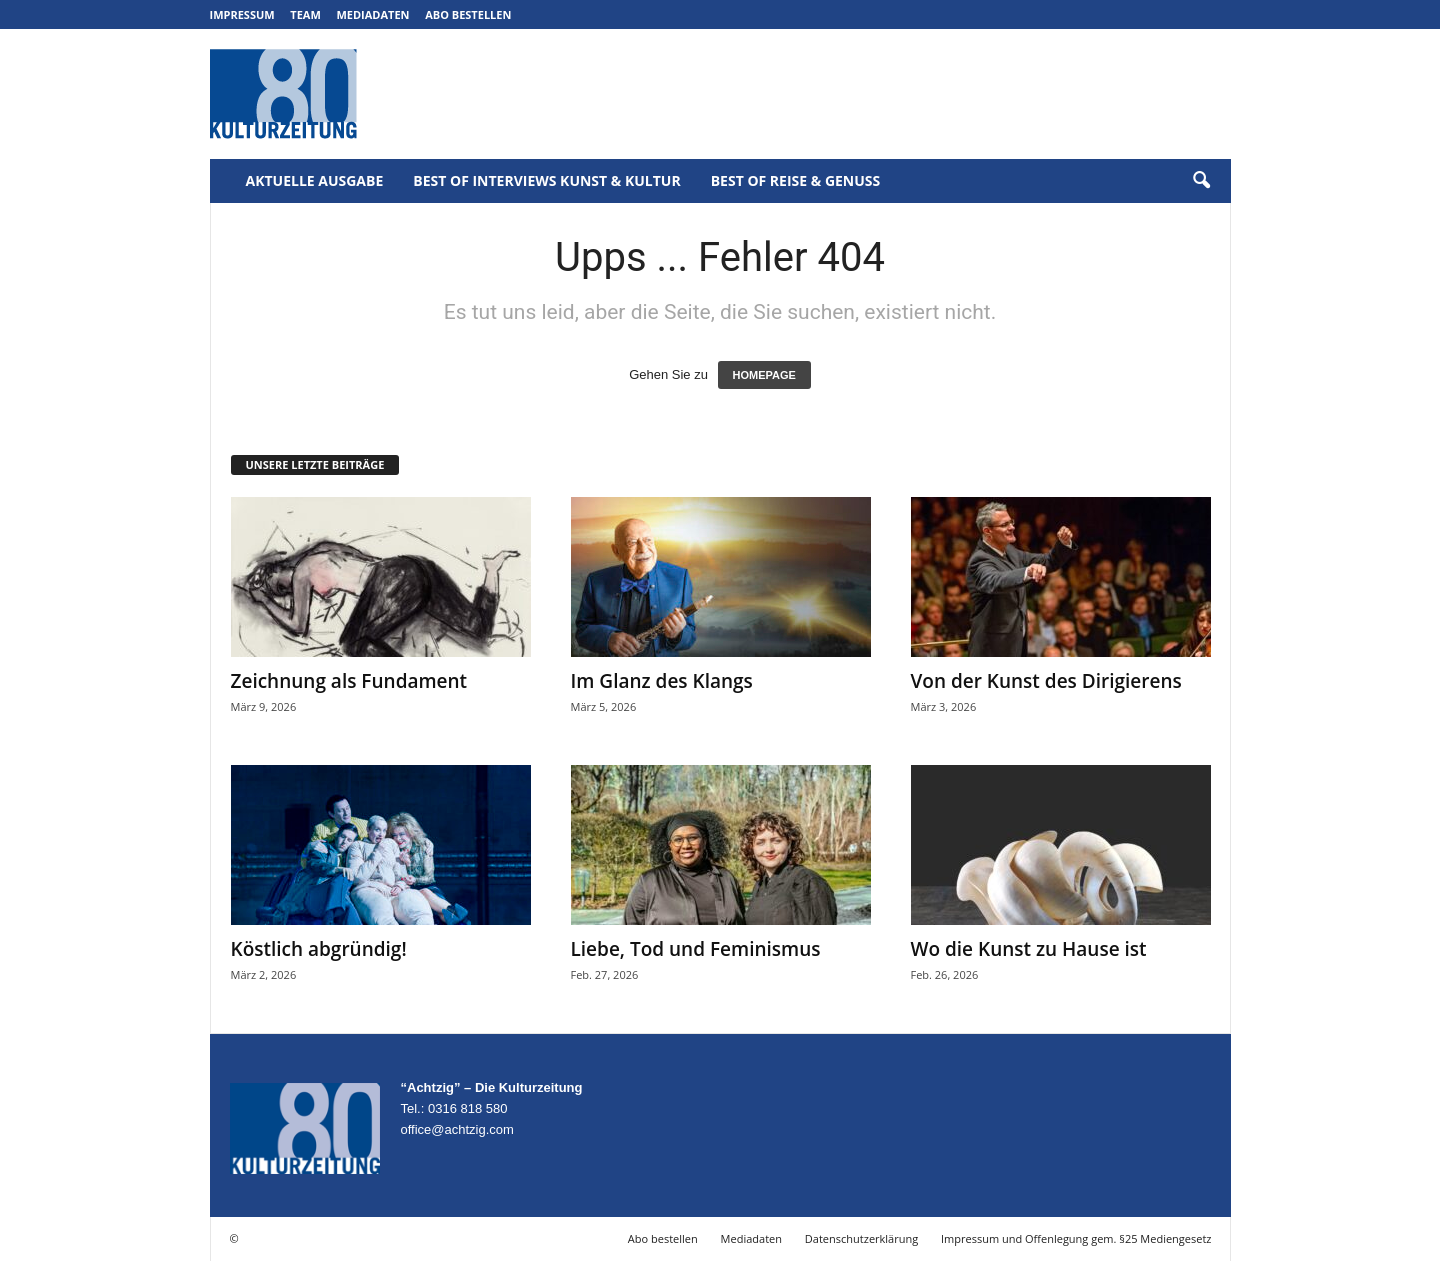 Image resolution: width=1440 pixels, height=1261 pixels. Describe the element at coordinates (305, 14) in the screenshot. I see `Team` at that location.